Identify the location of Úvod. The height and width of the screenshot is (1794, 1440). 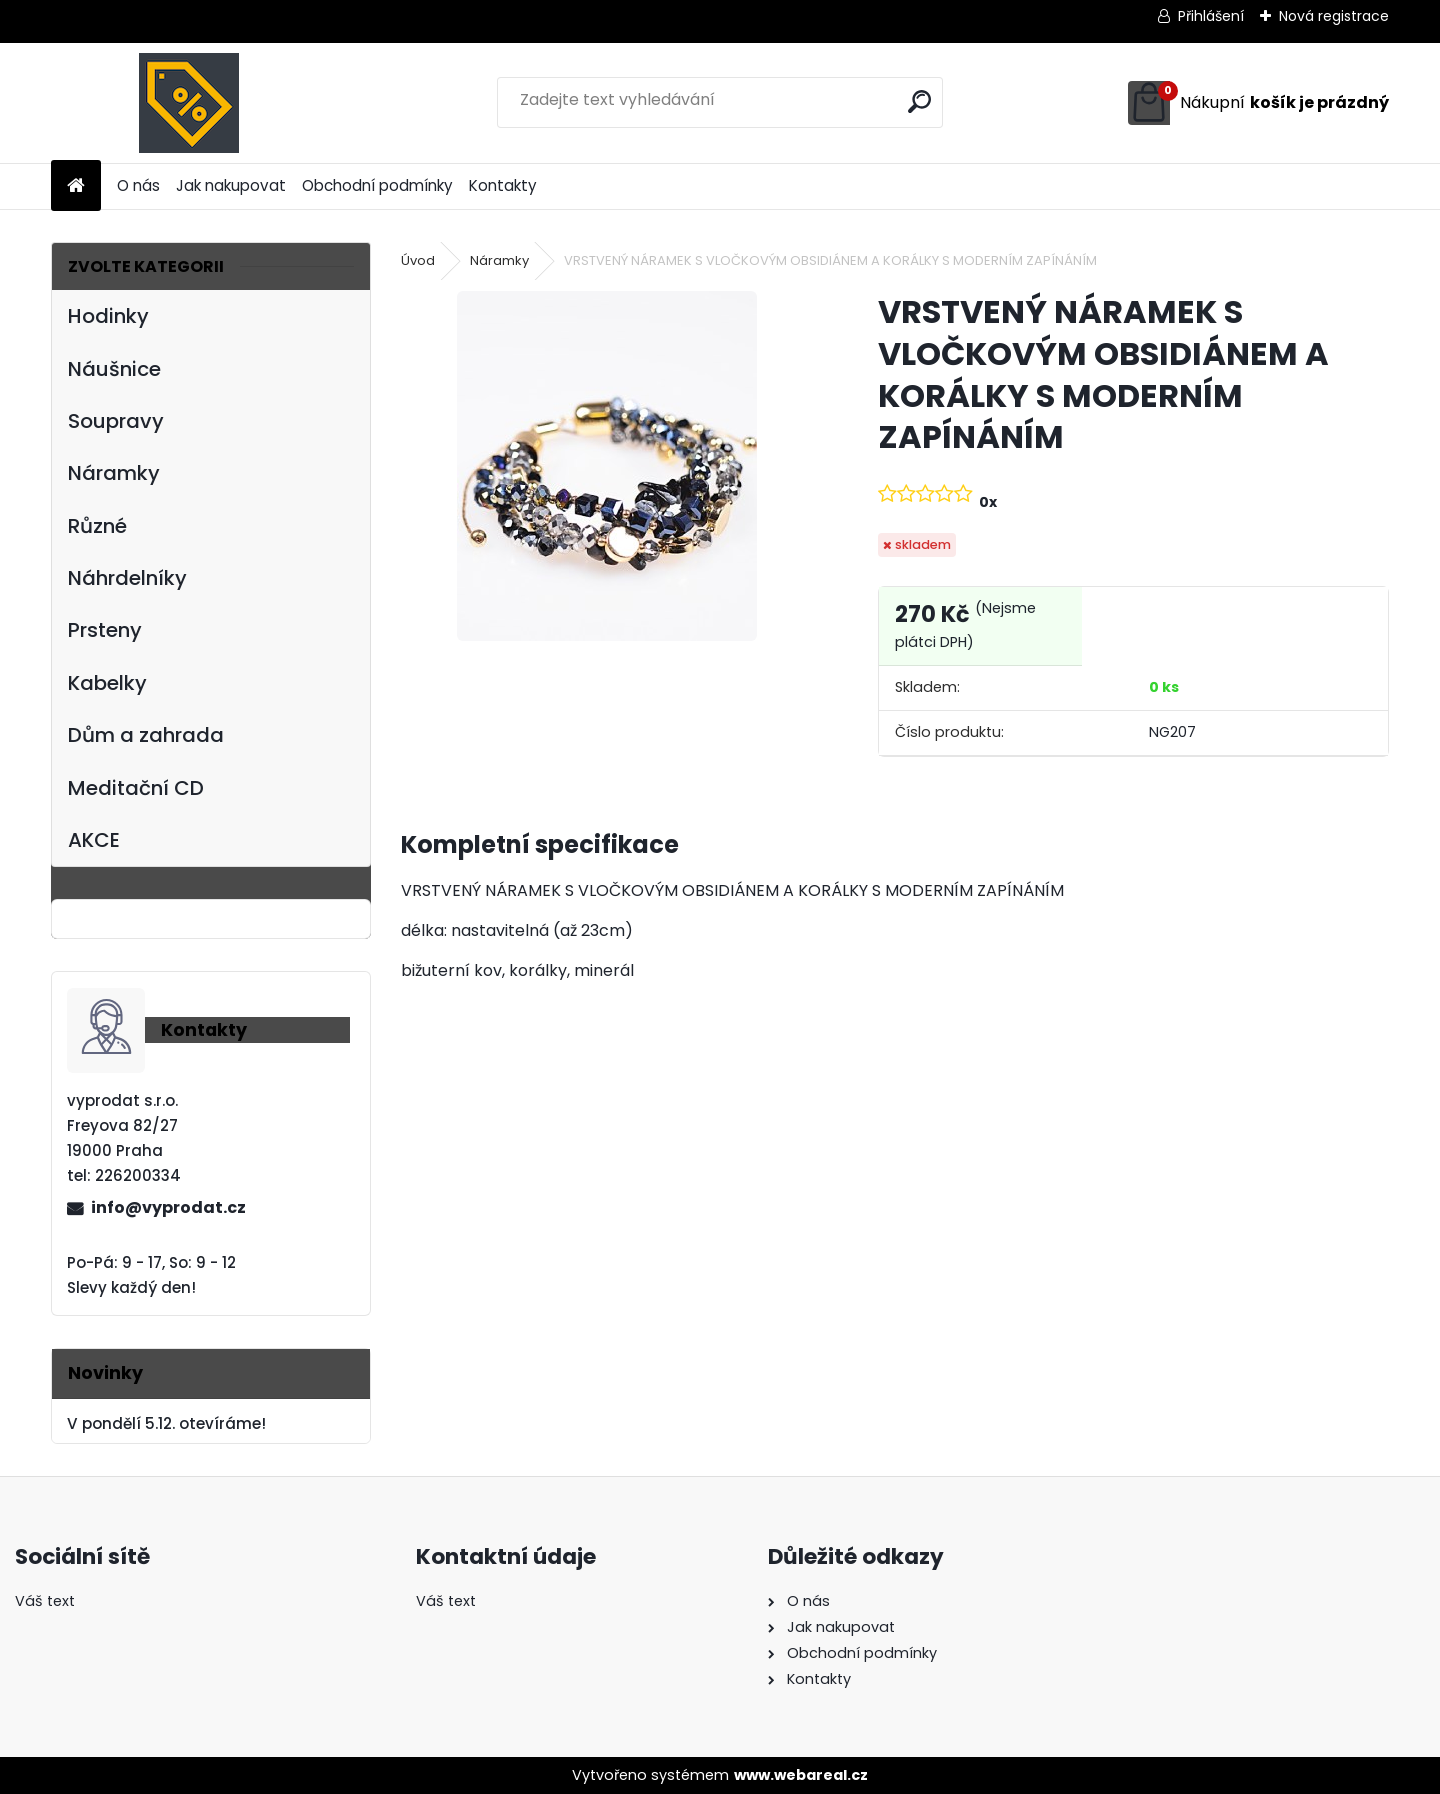
(418, 260).